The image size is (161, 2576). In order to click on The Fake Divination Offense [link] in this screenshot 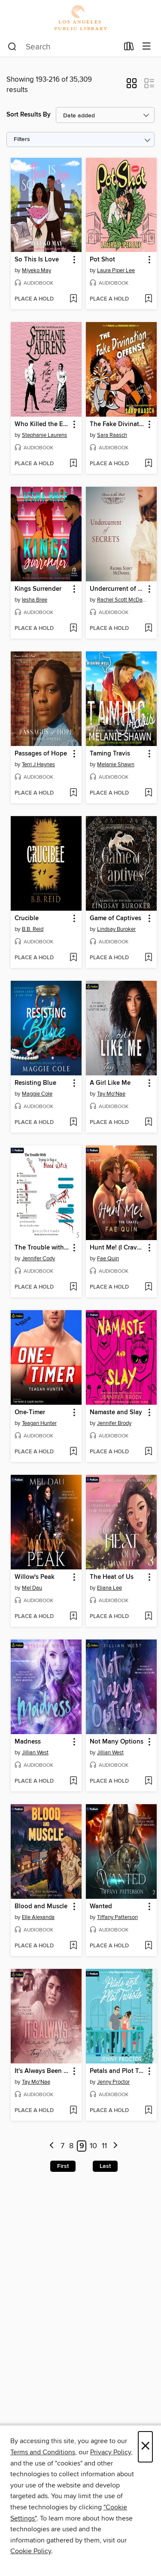, I will do `click(117, 424)`.